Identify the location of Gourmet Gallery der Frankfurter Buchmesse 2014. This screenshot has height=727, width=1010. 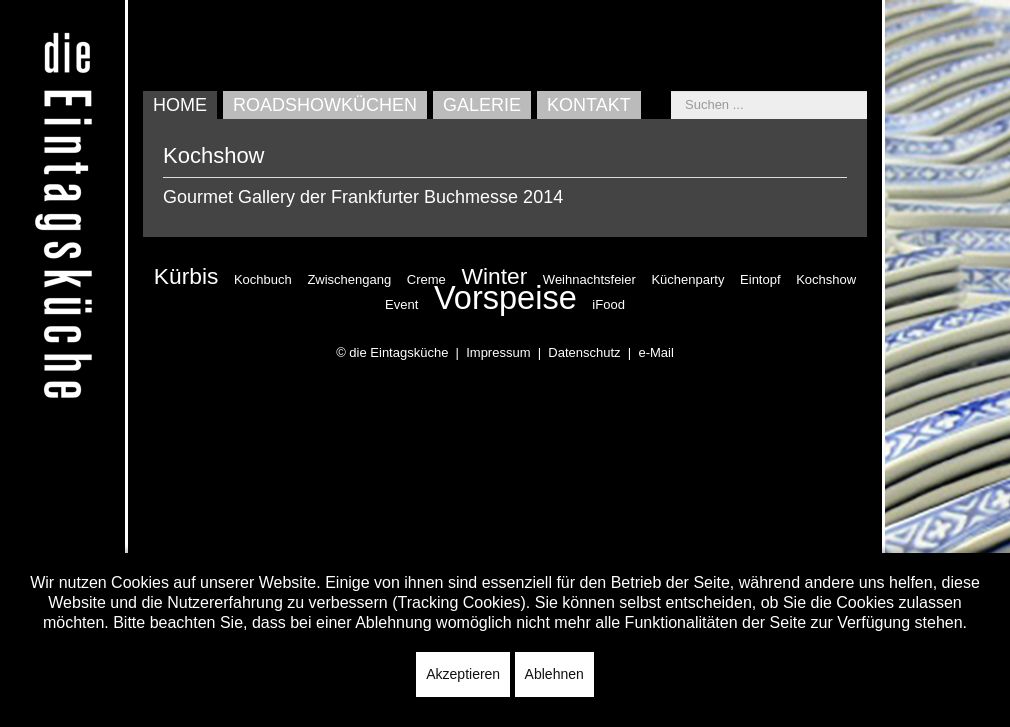
(363, 197).